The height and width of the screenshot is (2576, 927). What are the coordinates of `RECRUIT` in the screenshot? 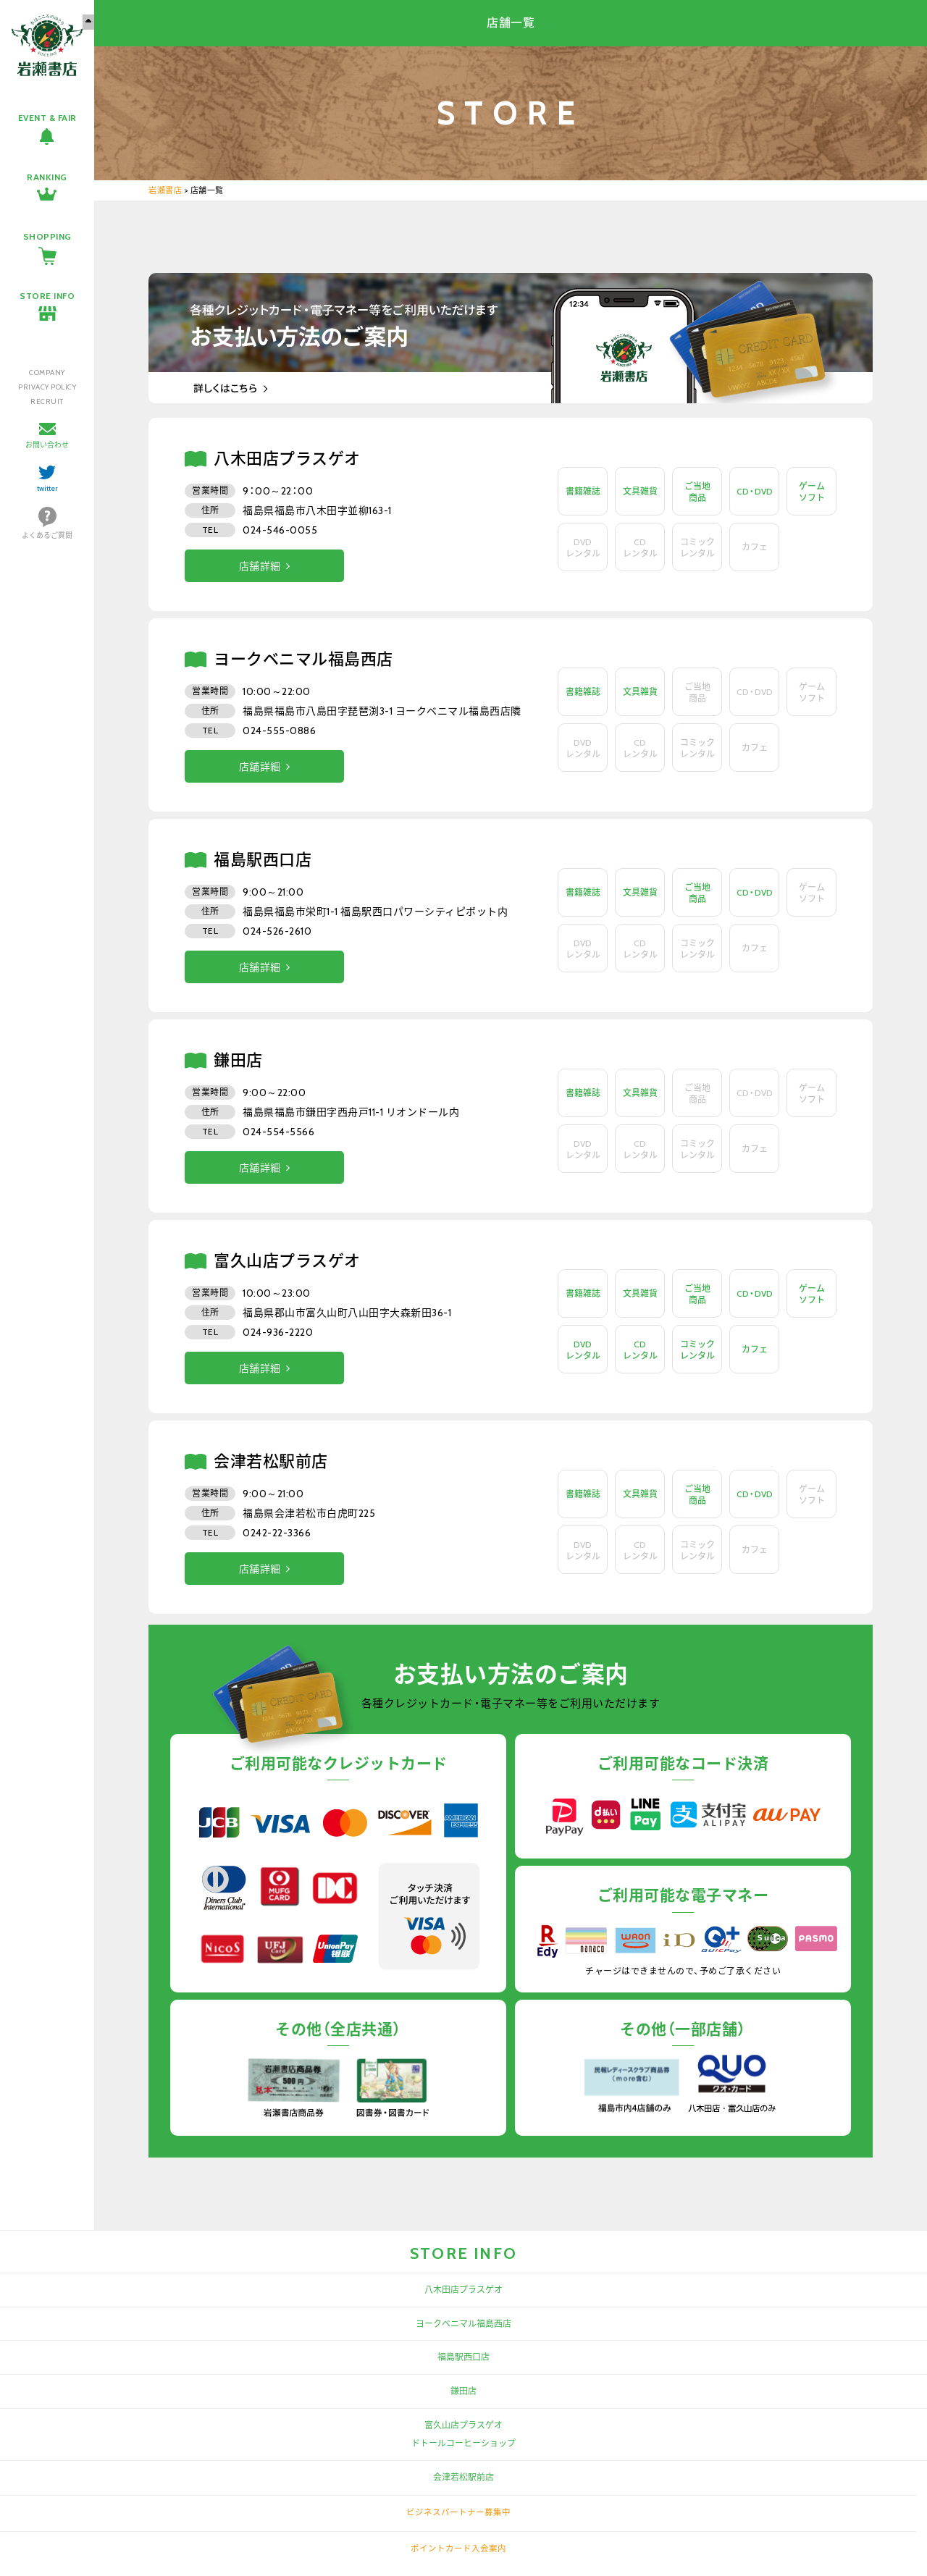 It's located at (47, 401).